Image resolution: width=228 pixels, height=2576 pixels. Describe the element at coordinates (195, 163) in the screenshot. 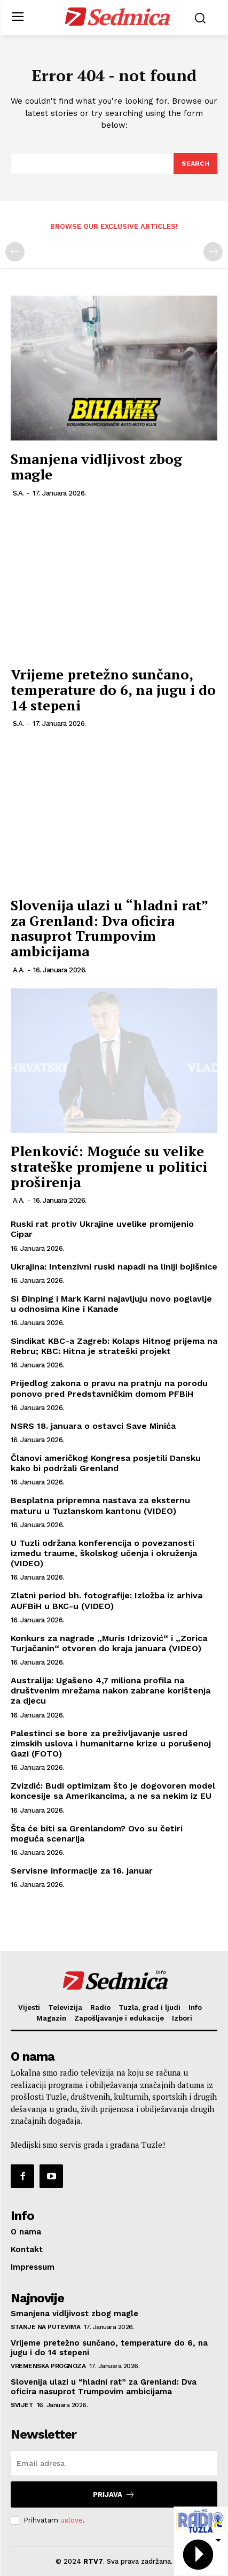

I see `[Search]` at that location.